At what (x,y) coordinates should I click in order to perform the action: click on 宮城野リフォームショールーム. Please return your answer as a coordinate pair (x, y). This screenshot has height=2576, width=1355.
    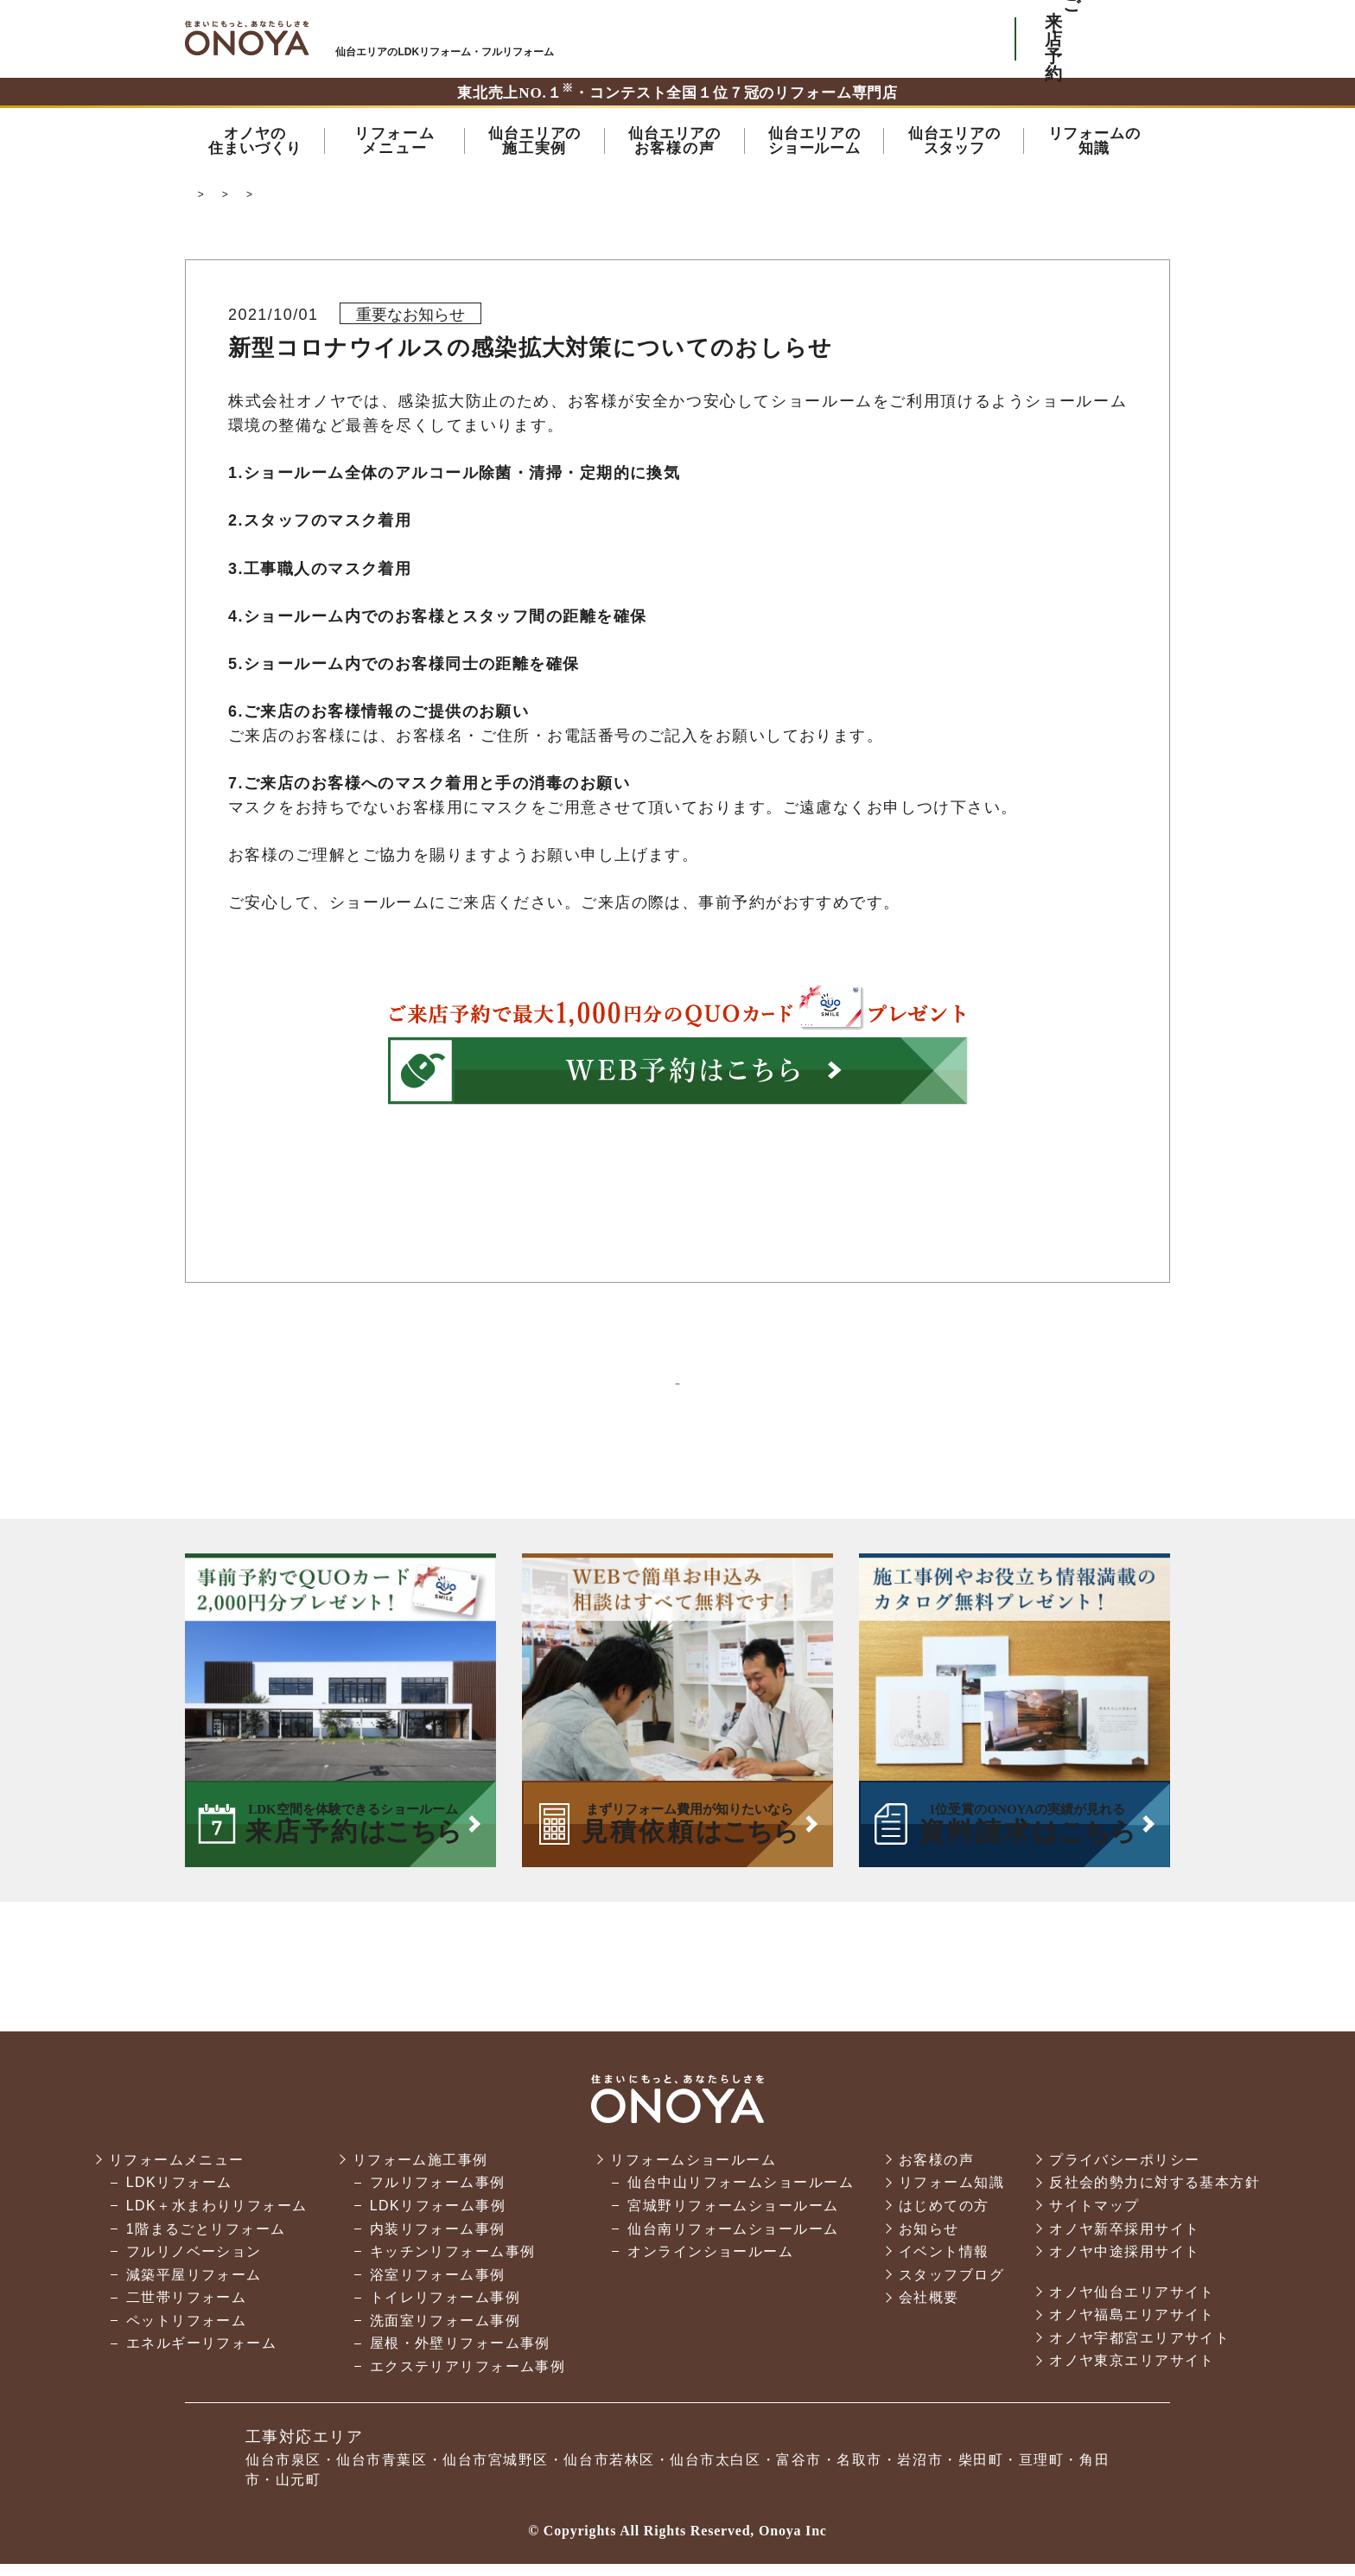
    Looking at the image, I should click on (732, 2217).